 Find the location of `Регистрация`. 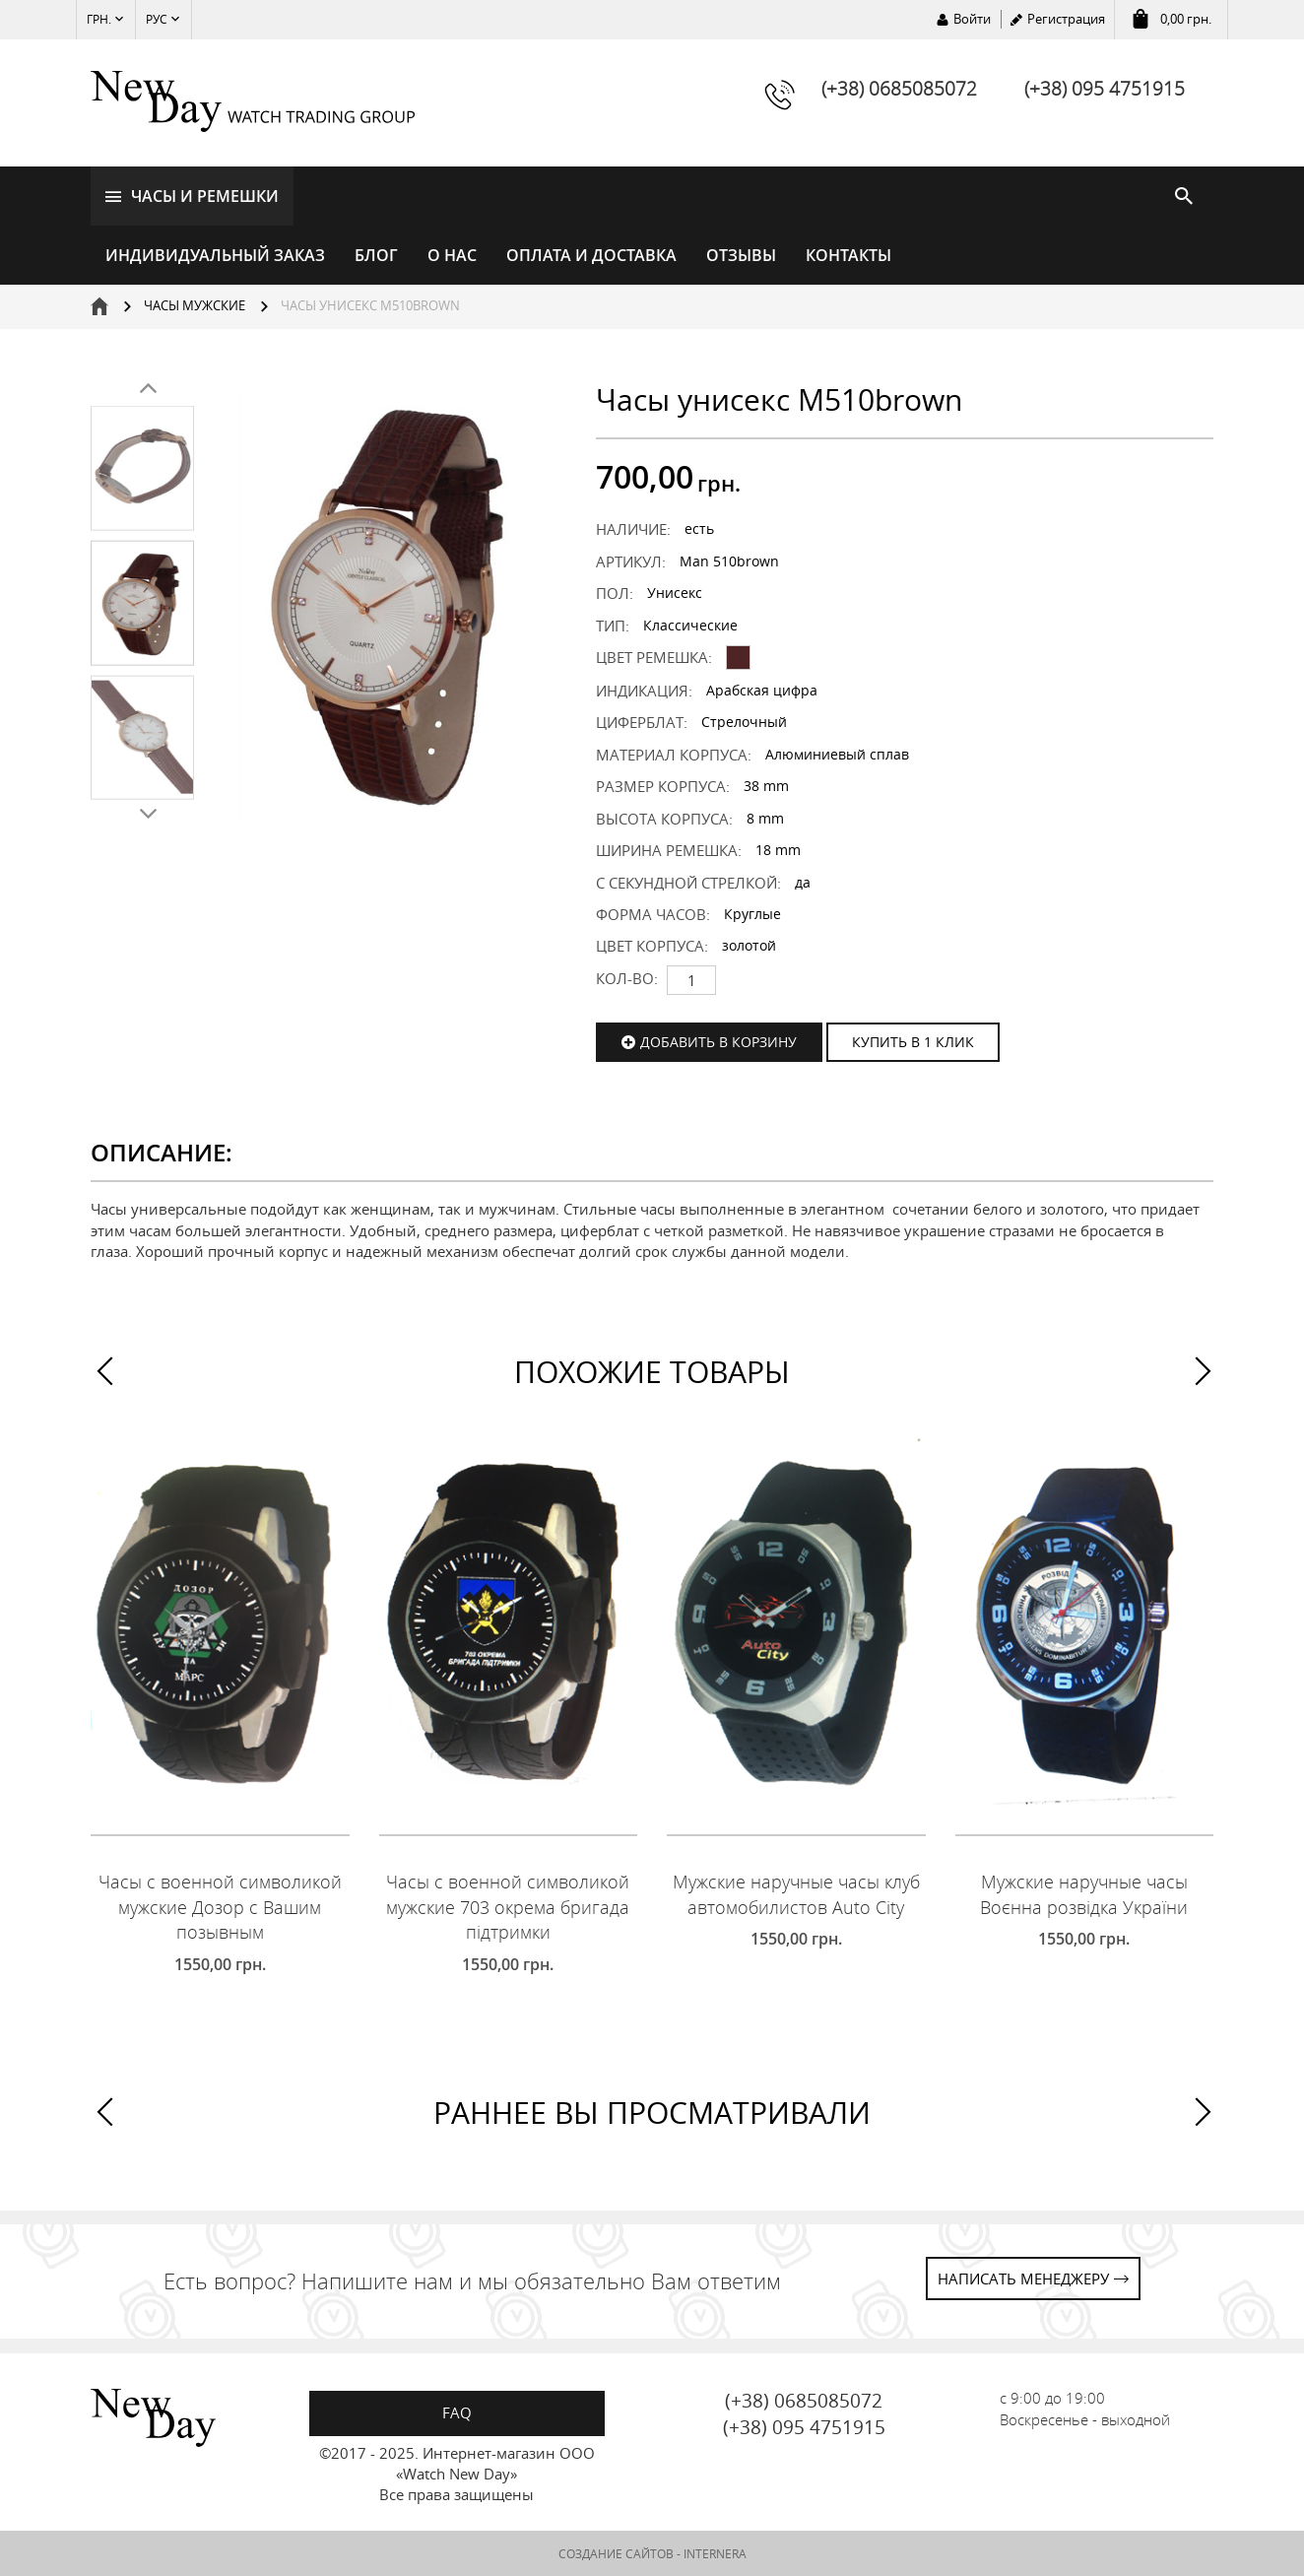

Регистрация is located at coordinates (1066, 19).